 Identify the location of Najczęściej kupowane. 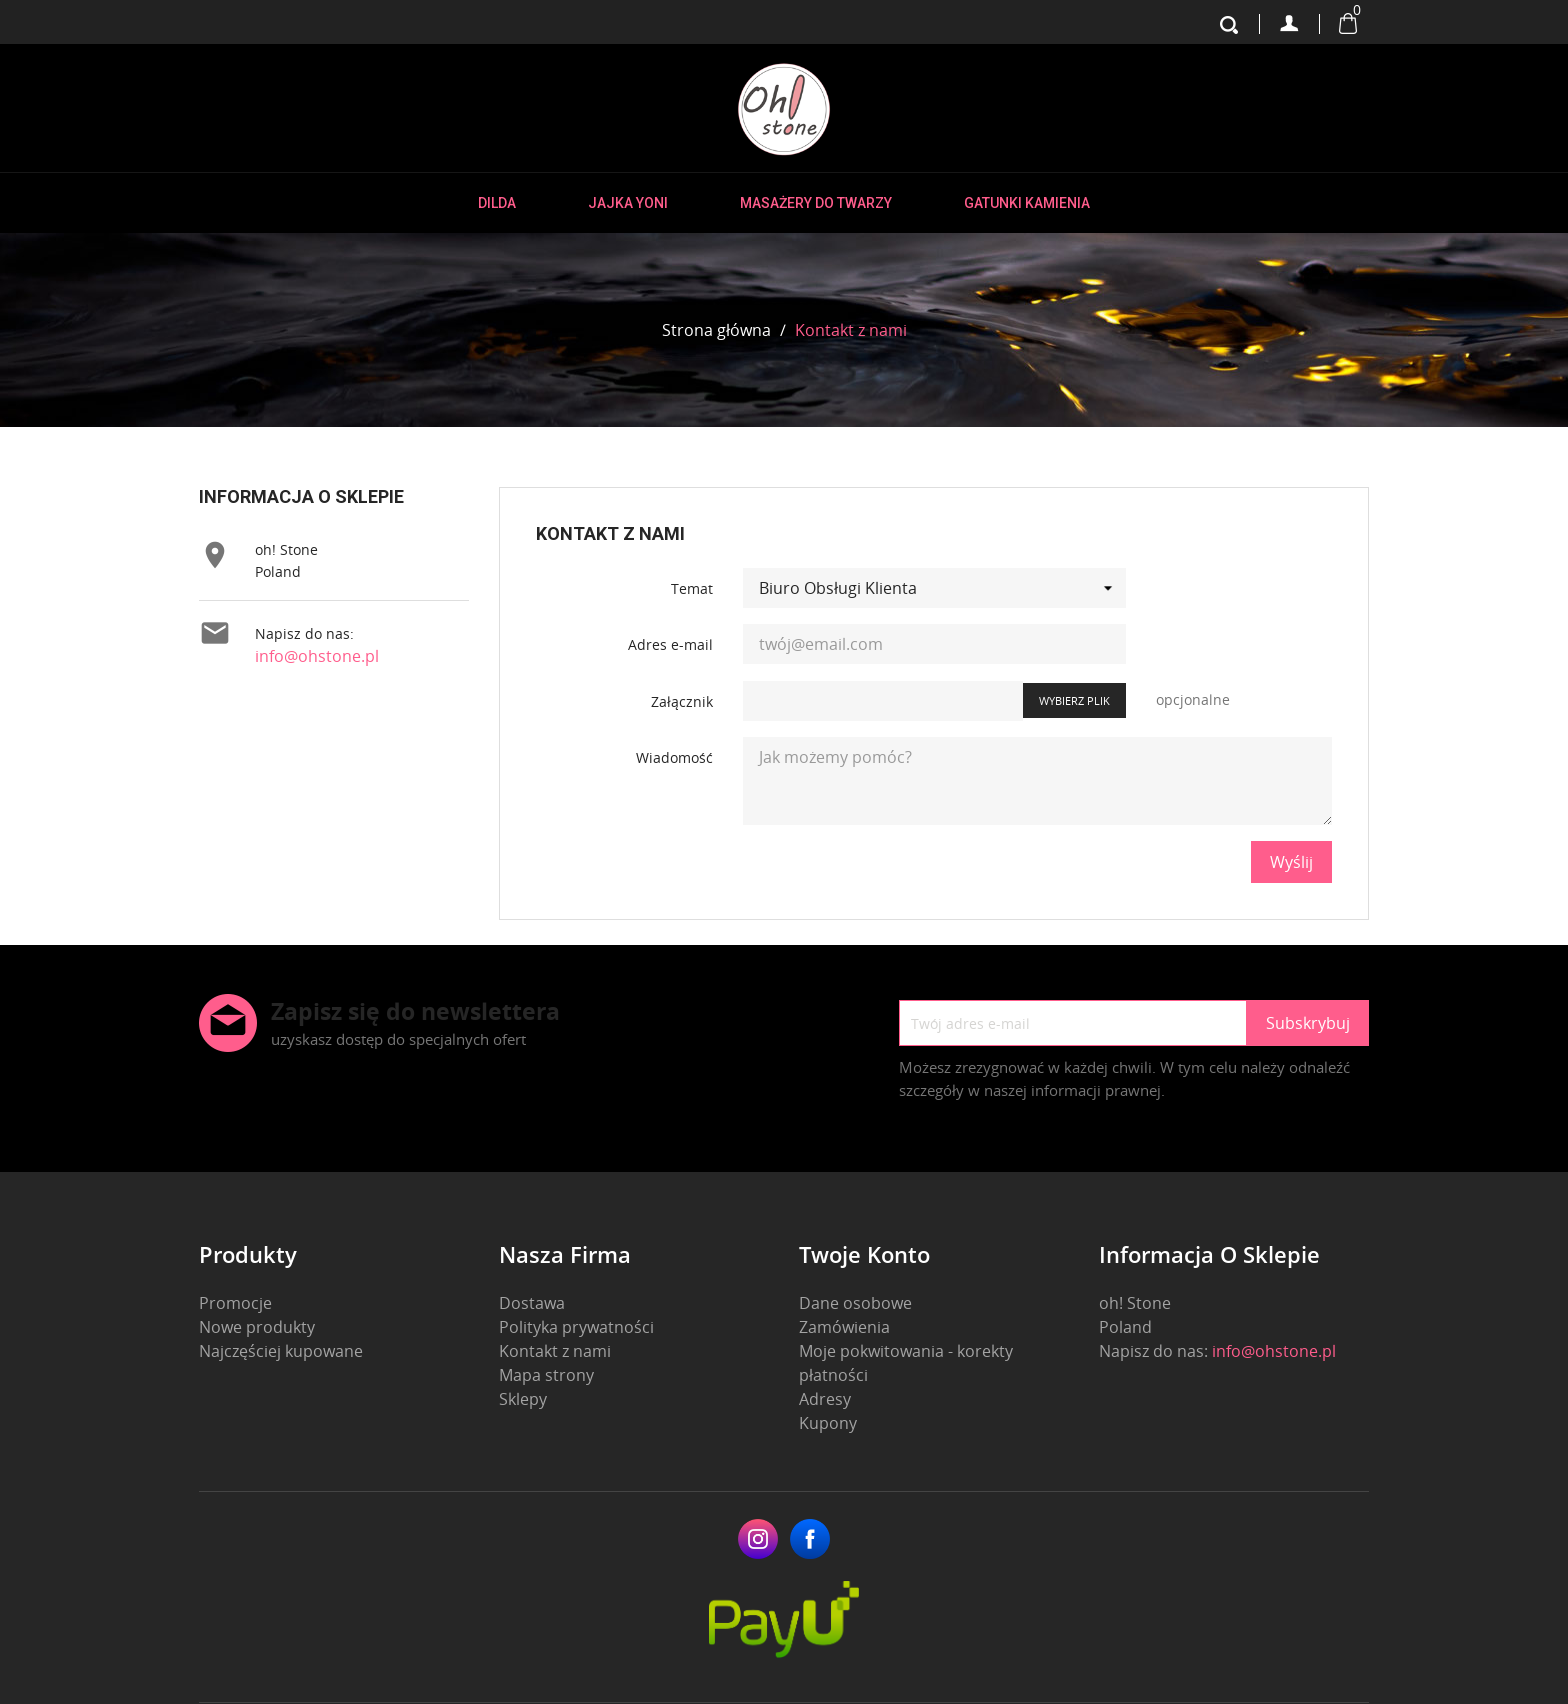
(281, 1351).